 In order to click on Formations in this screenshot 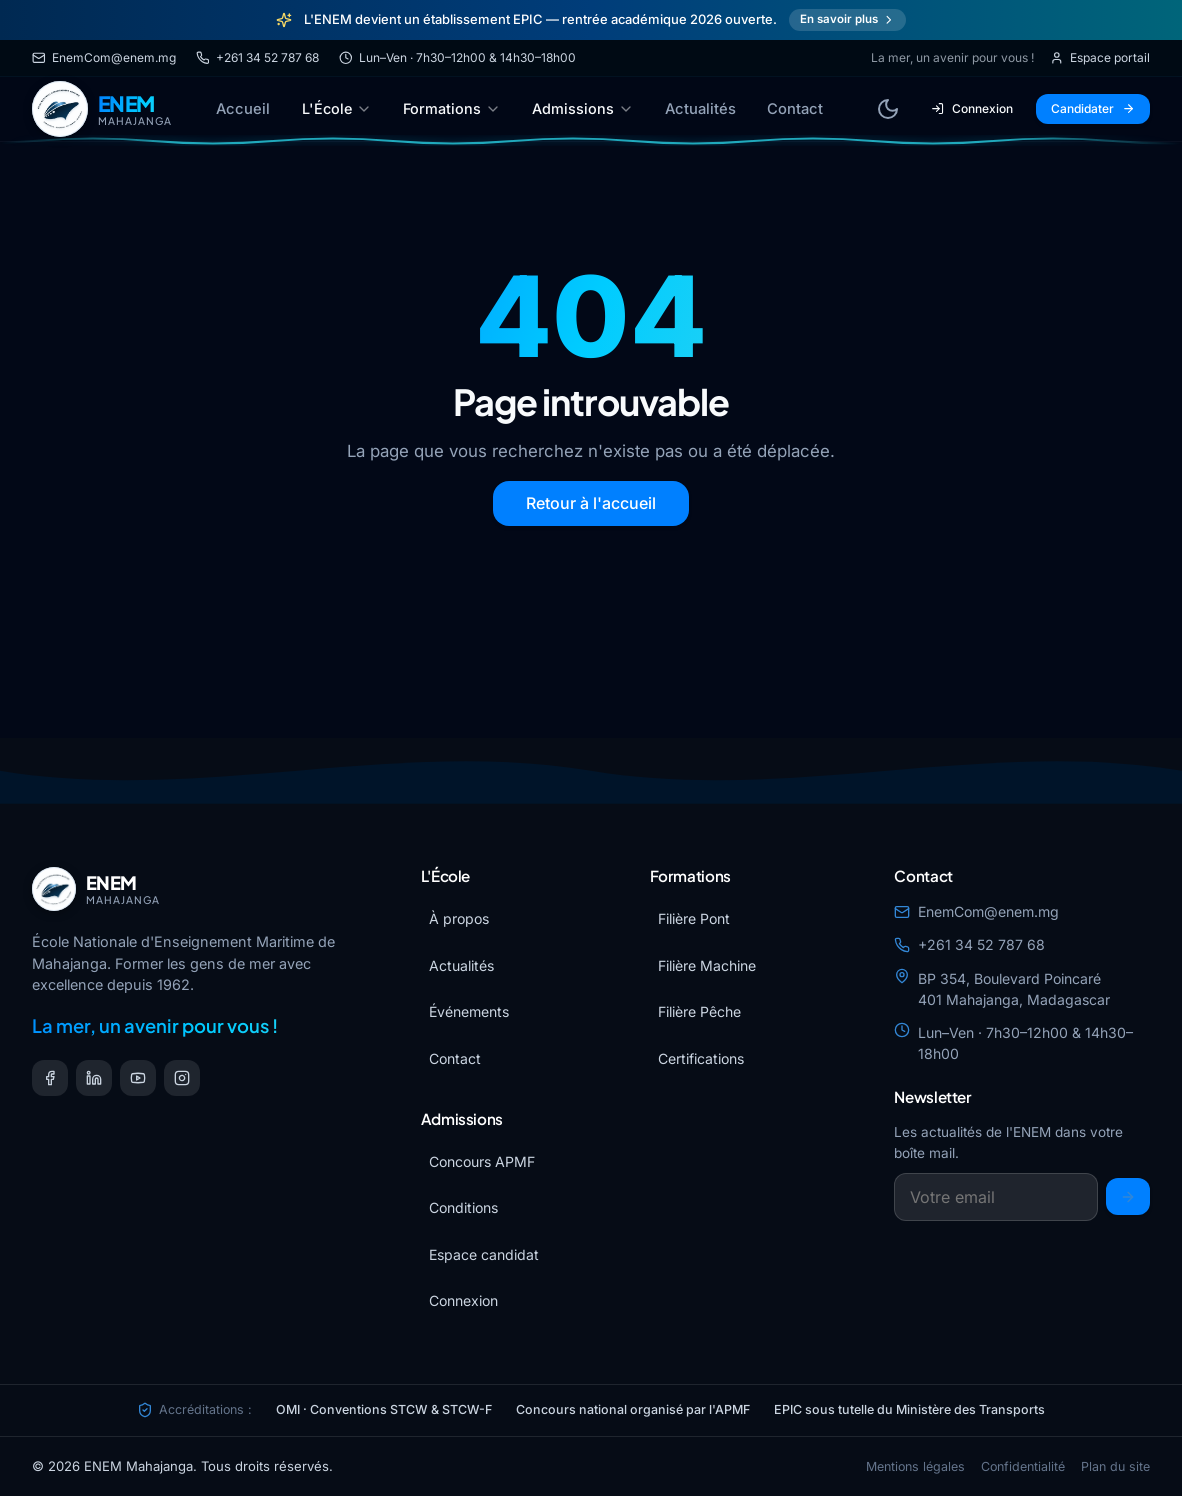, I will do `click(452, 108)`.